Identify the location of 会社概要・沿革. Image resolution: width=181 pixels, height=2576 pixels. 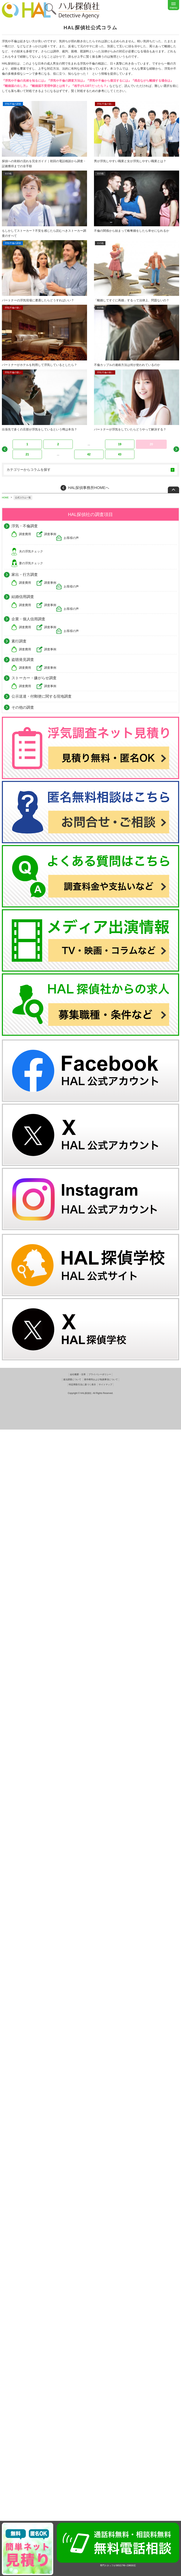
(78, 1374).